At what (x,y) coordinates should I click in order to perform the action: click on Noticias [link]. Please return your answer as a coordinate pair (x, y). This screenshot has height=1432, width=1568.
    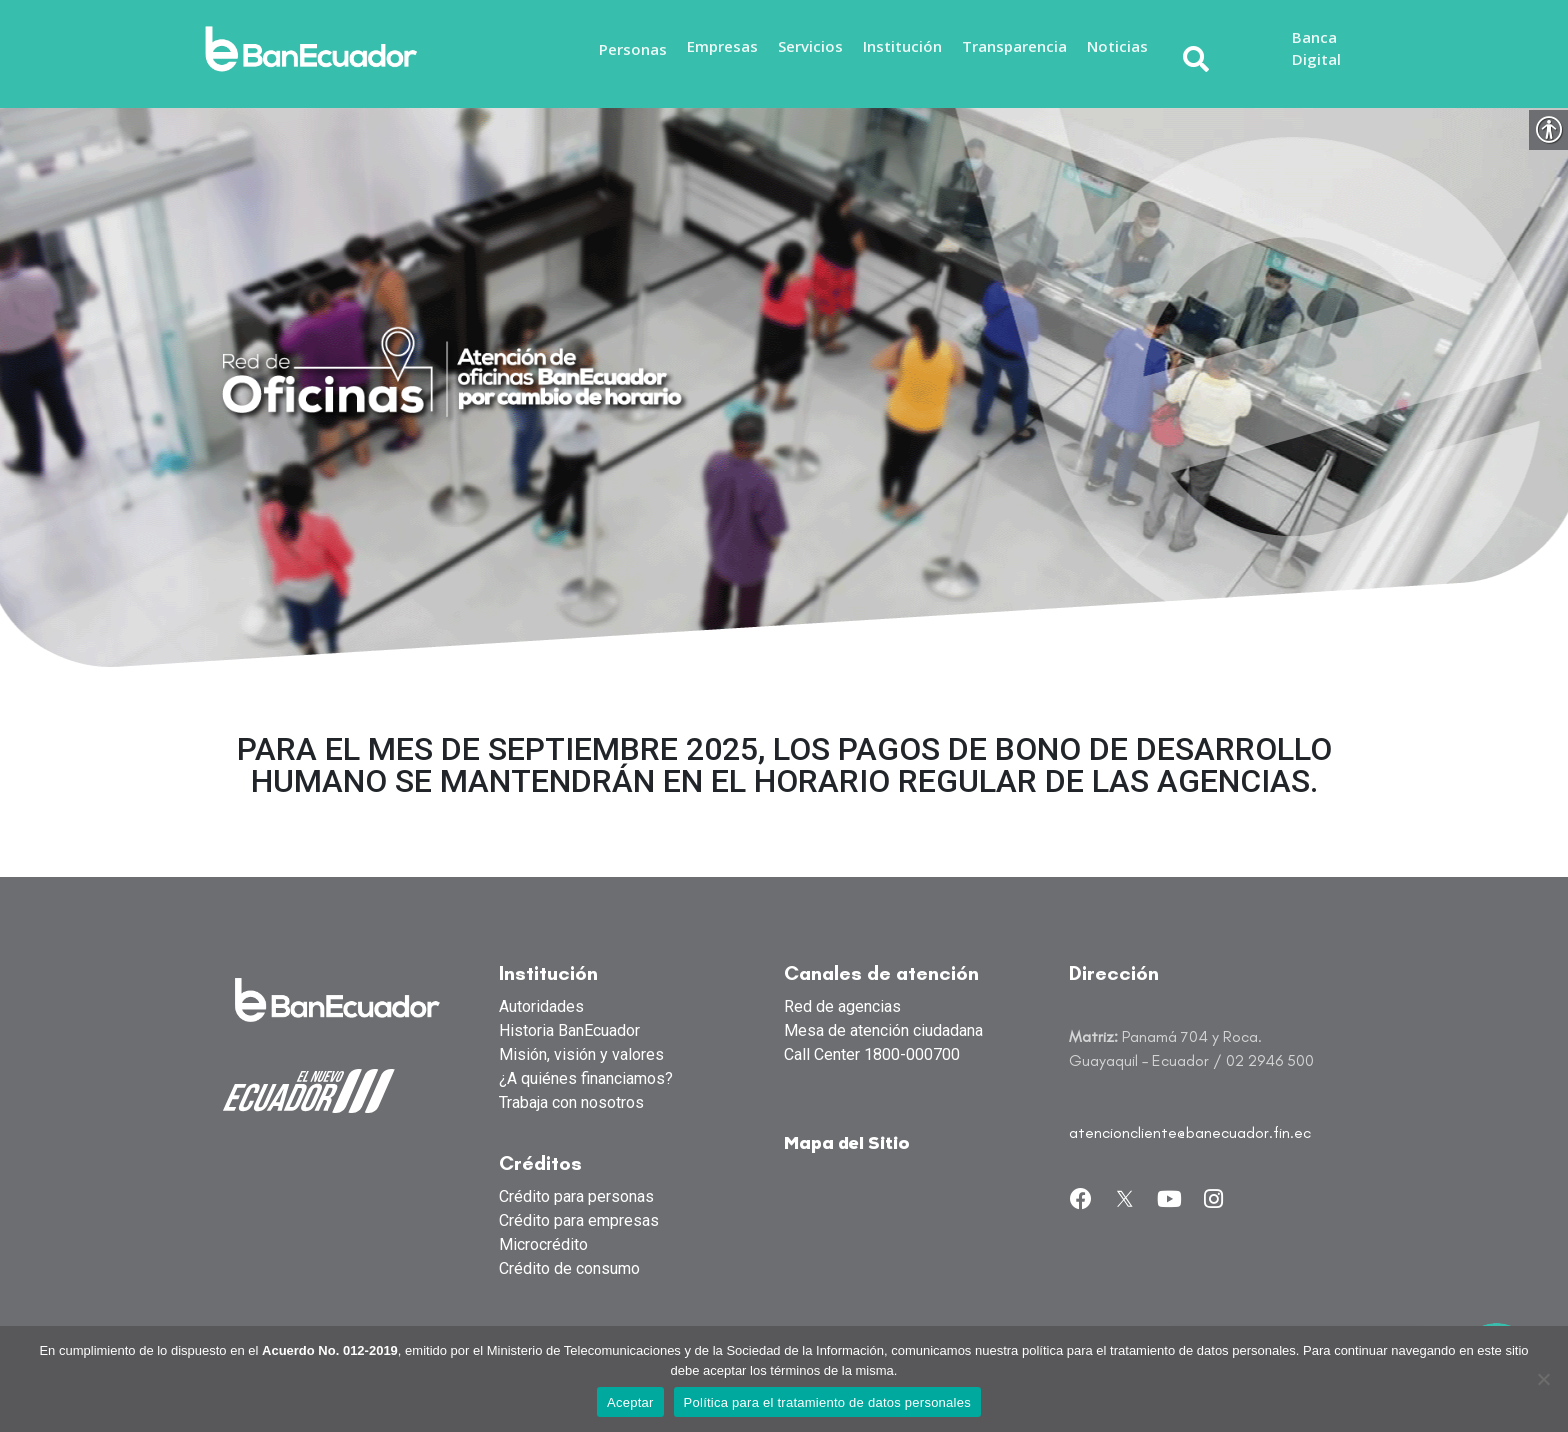
    Looking at the image, I should click on (1117, 46).